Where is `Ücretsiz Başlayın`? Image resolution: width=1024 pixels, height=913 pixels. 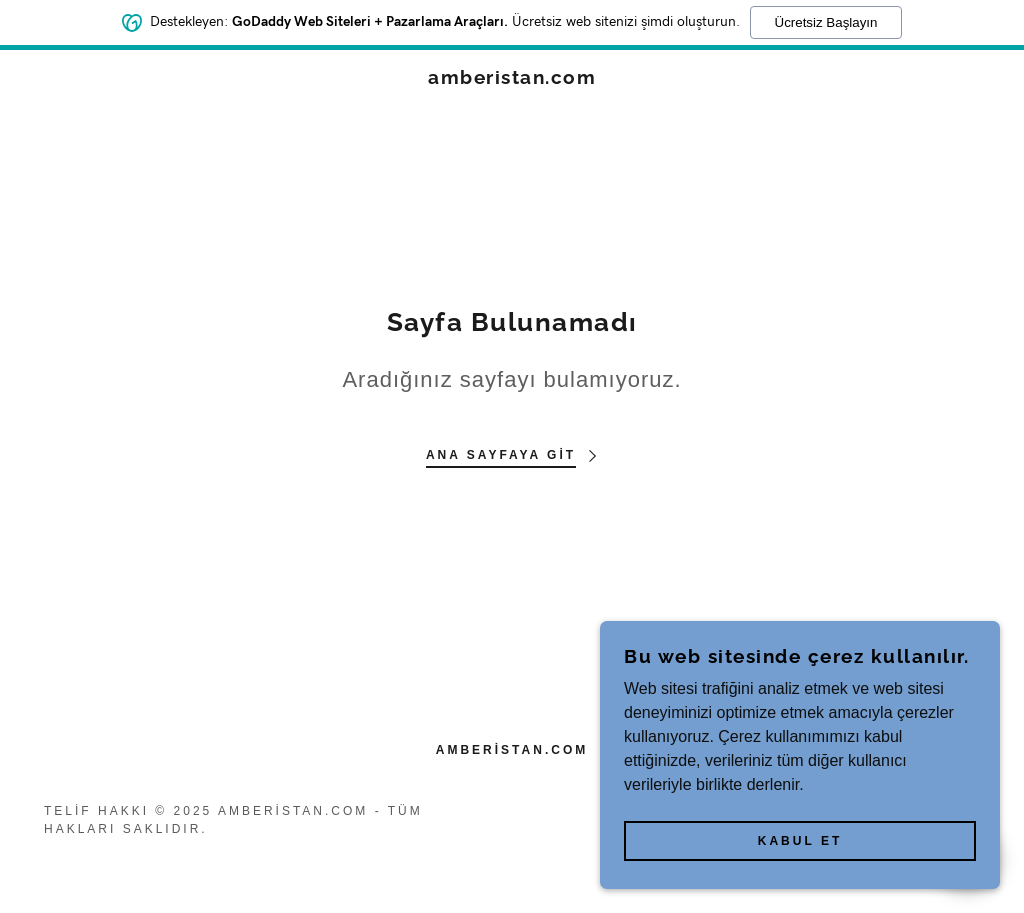 Ücretsiz Başlayın is located at coordinates (826, 20).